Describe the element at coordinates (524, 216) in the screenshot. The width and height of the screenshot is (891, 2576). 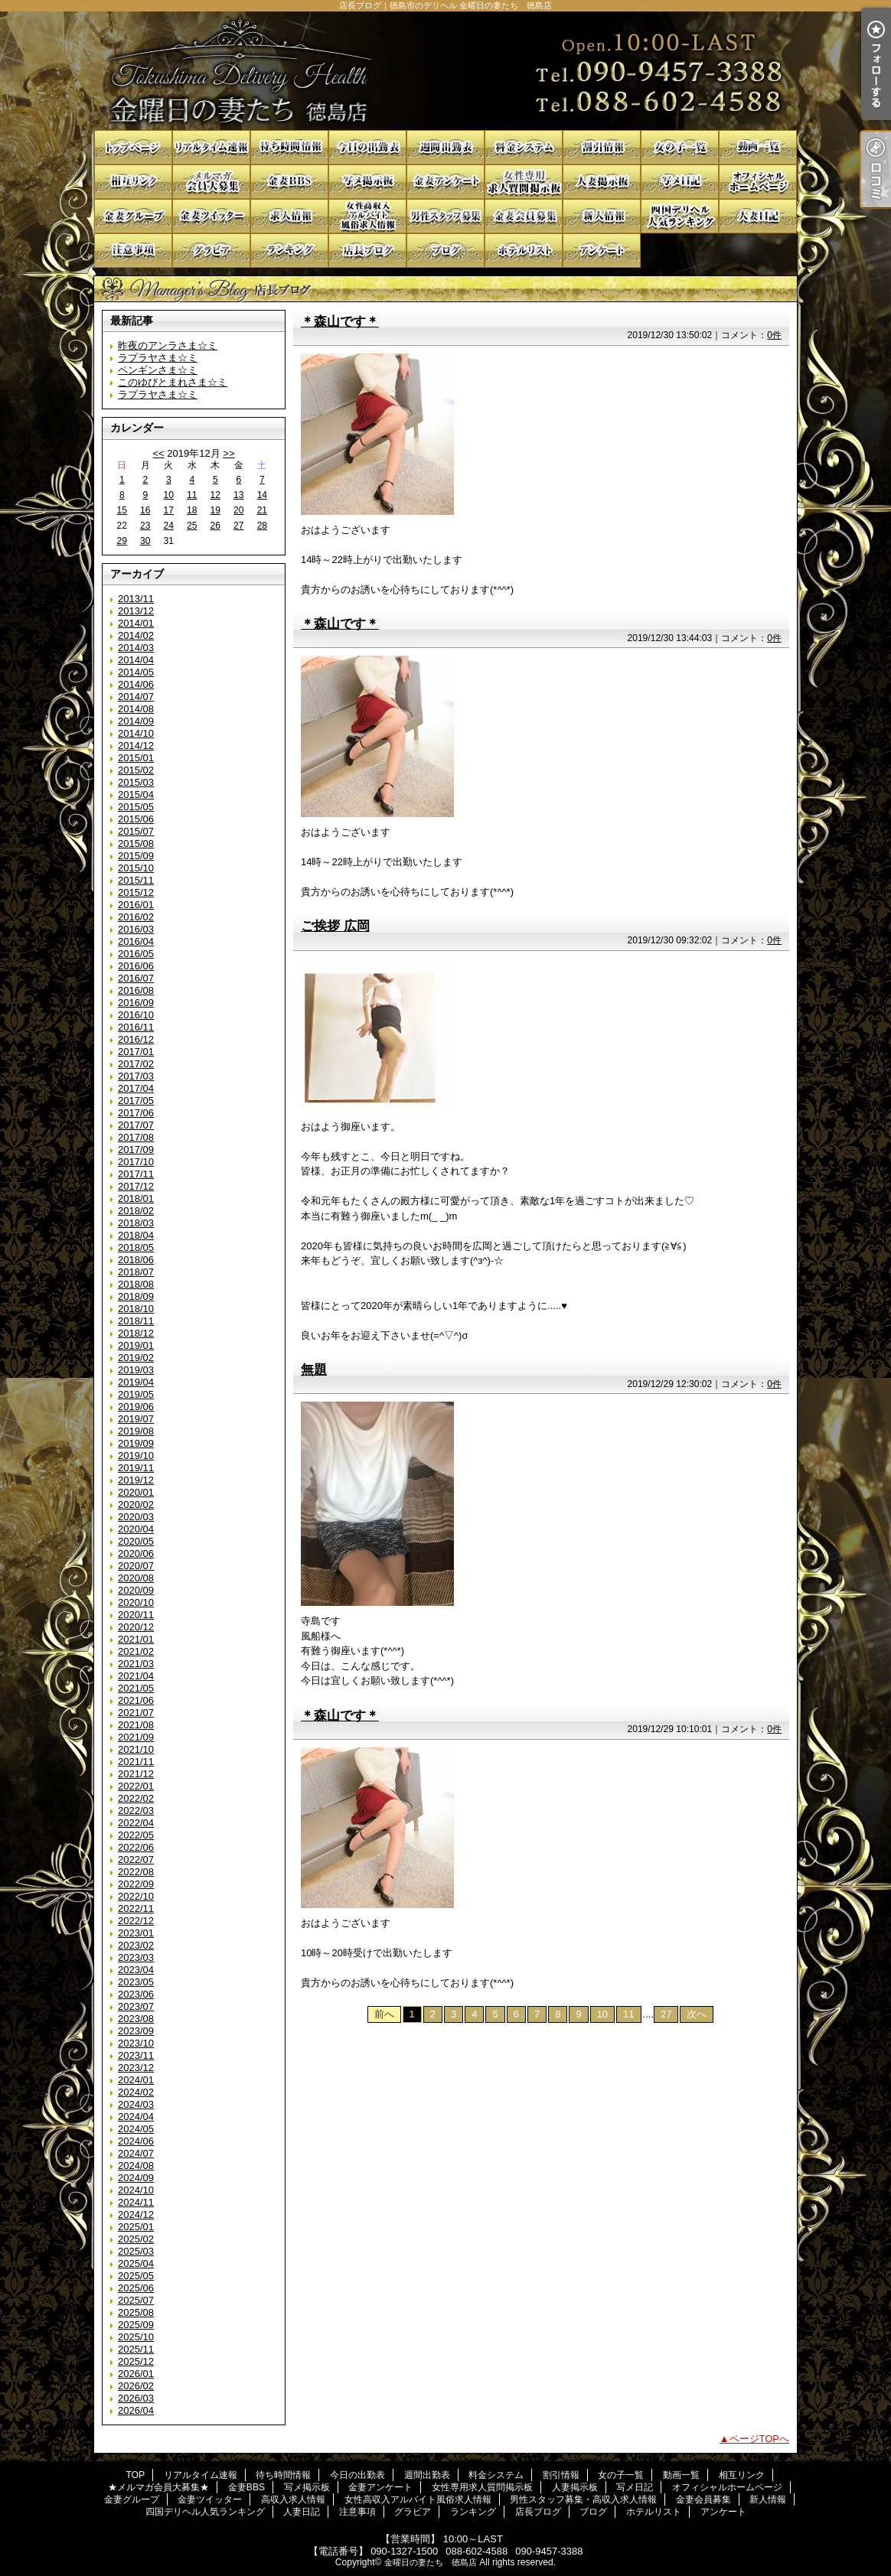
I see `金妻会員募集` at that location.